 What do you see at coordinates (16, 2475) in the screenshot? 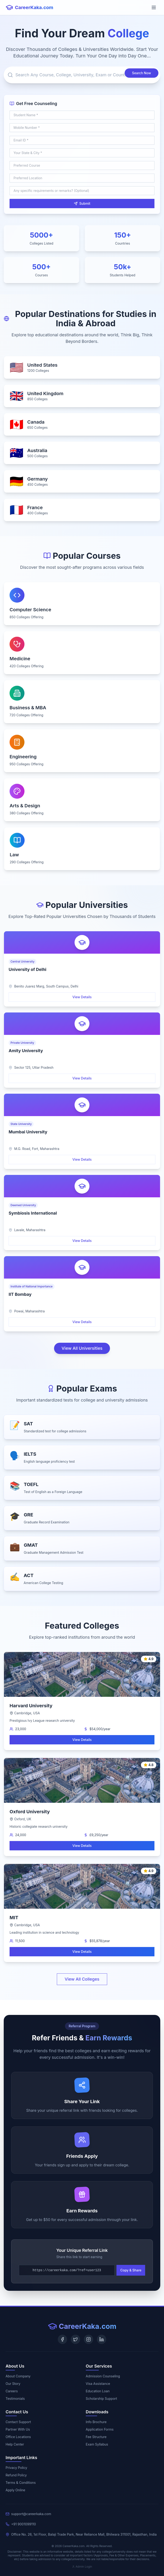
I see `Refund Policy` at bounding box center [16, 2475].